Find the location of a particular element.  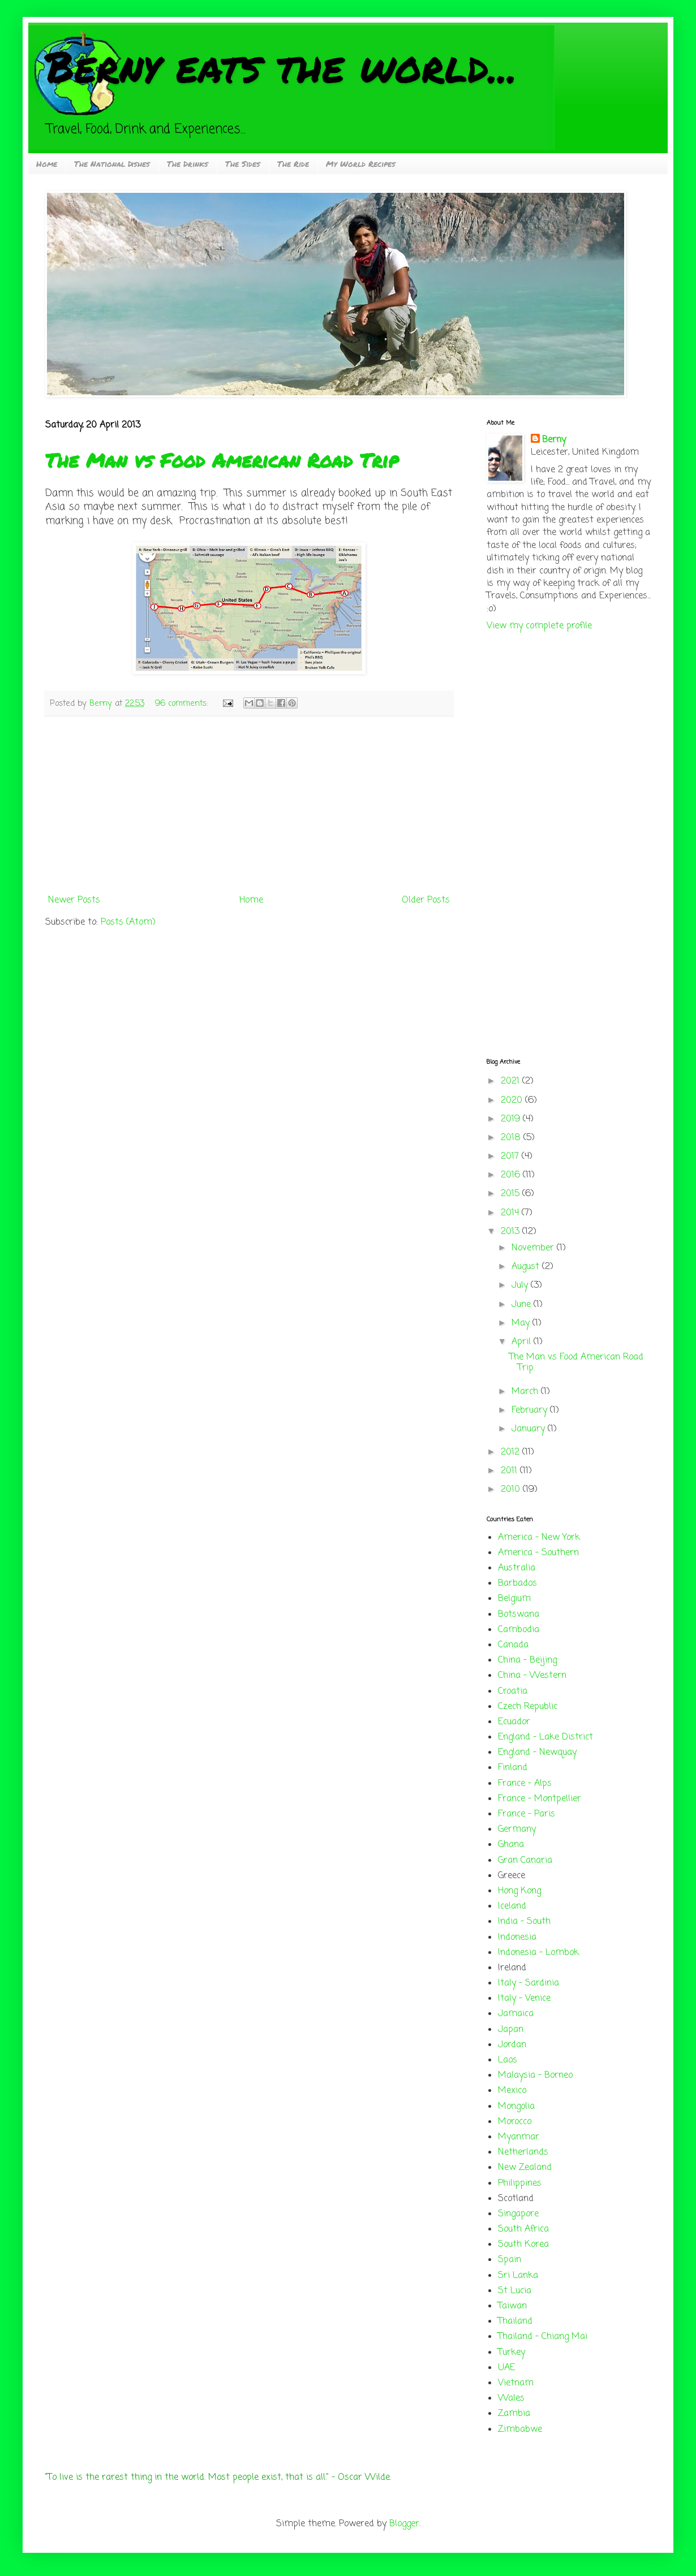

France - Montpellier is located at coordinates (539, 1799).